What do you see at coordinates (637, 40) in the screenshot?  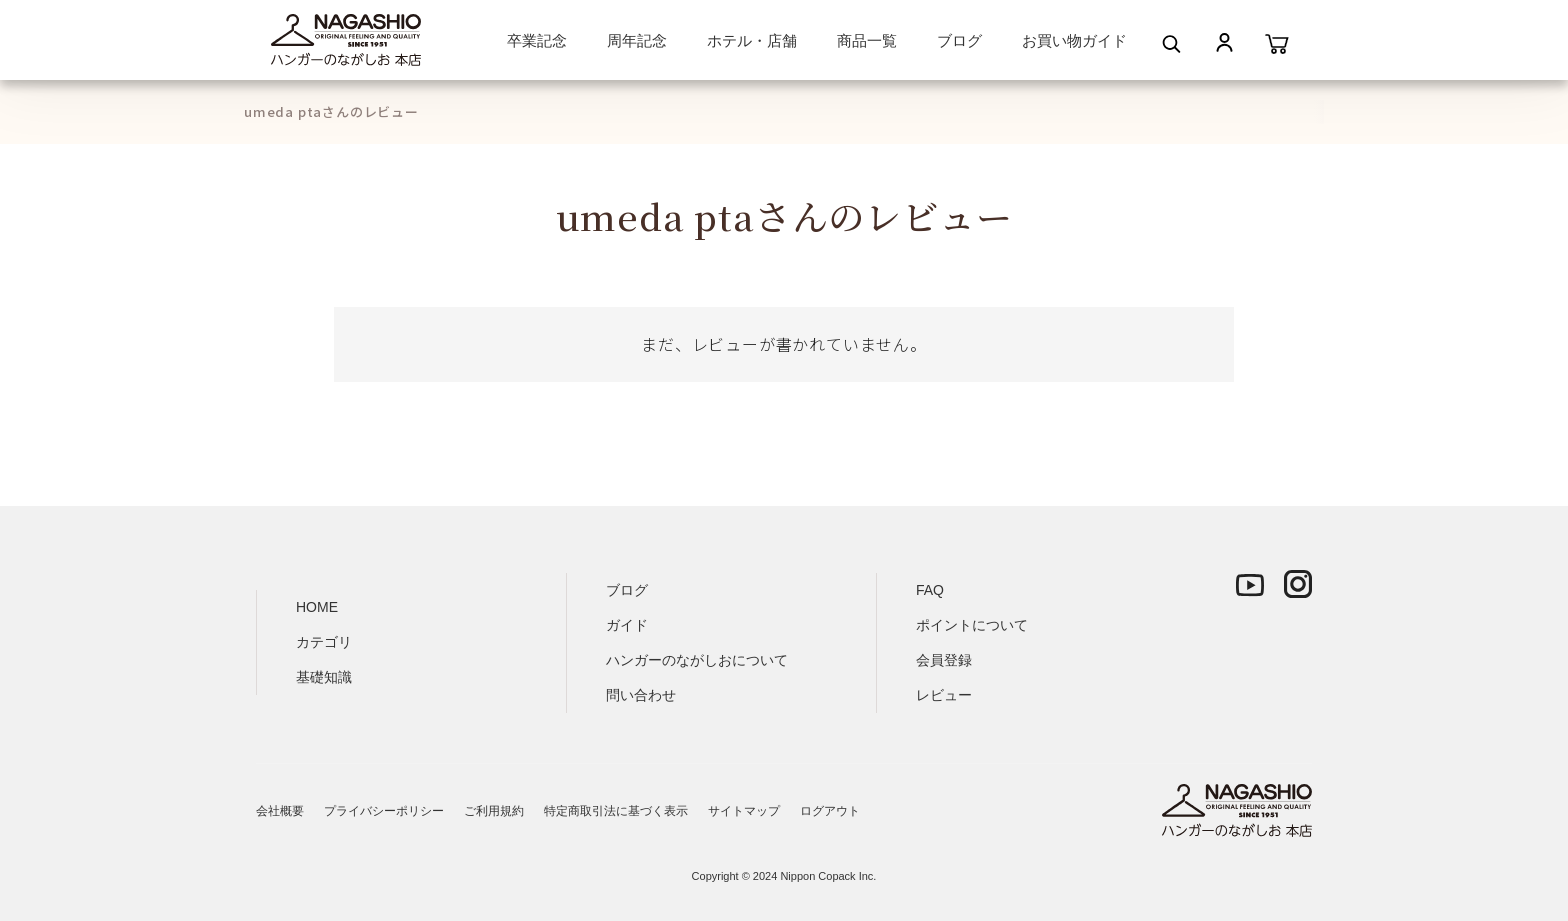 I see `周年記念` at bounding box center [637, 40].